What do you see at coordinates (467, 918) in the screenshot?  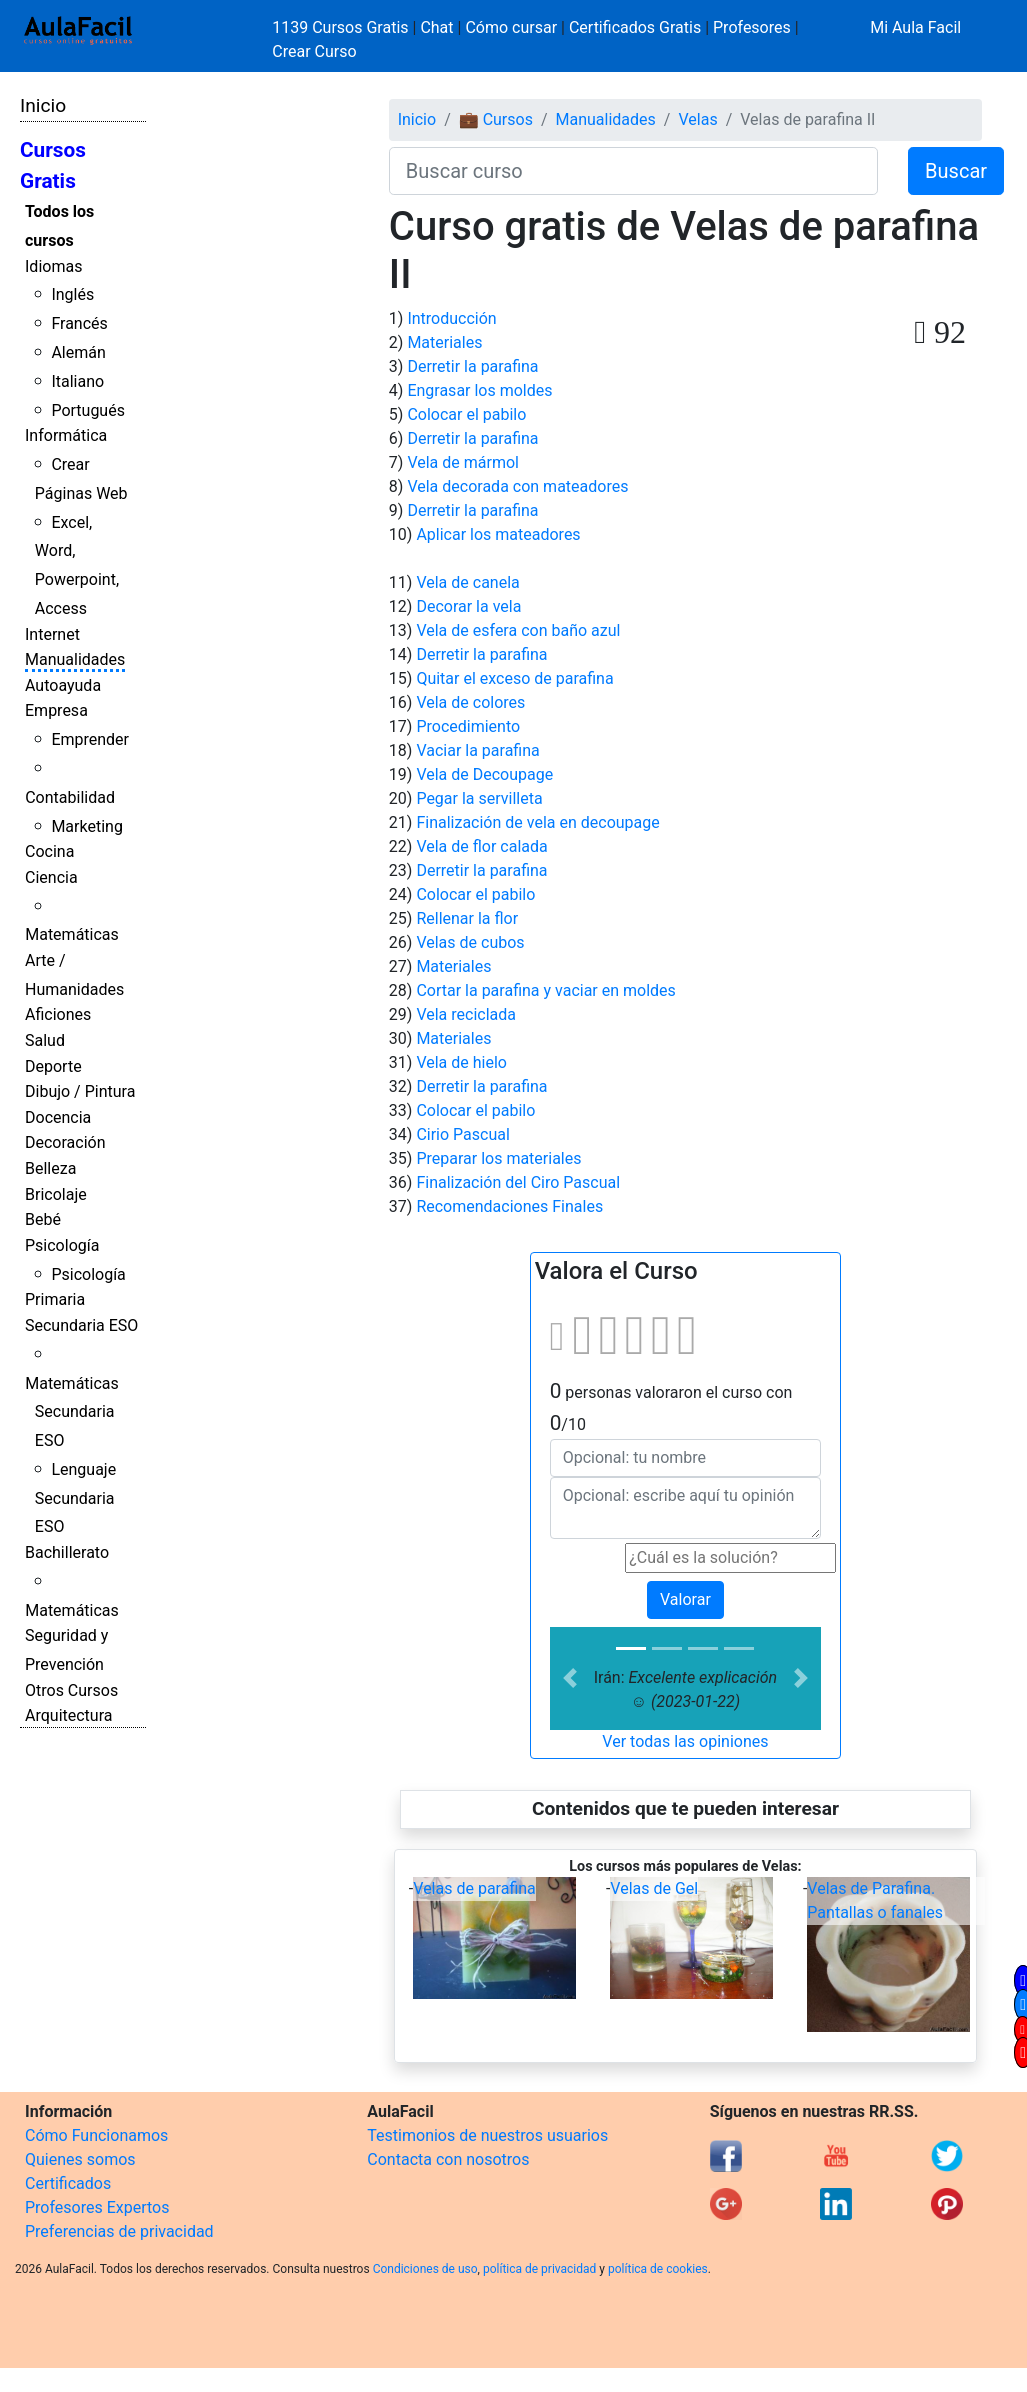 I see `Rellenar la flor` at bounding box center [467, 918].